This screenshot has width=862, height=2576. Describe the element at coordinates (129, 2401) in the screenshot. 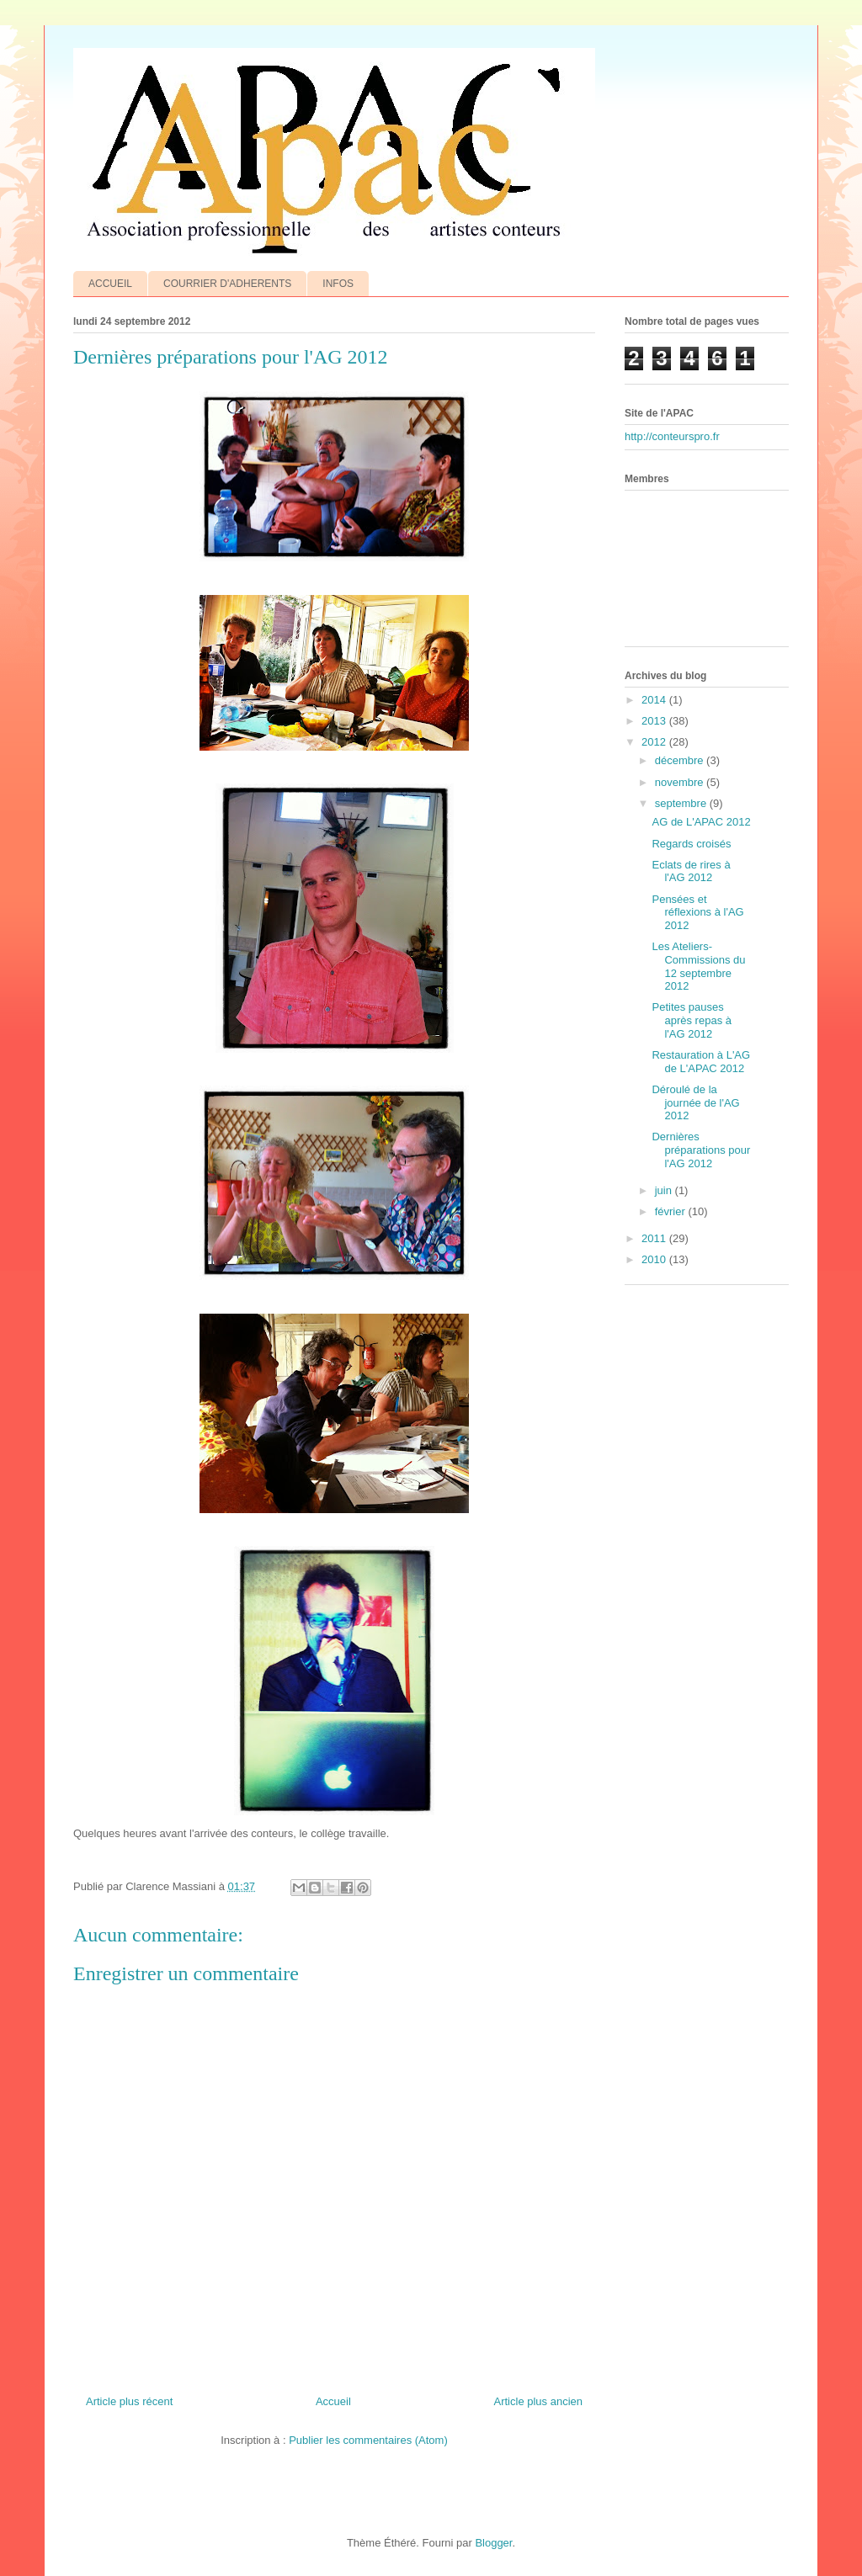

I see `Article plus récent` at that location.